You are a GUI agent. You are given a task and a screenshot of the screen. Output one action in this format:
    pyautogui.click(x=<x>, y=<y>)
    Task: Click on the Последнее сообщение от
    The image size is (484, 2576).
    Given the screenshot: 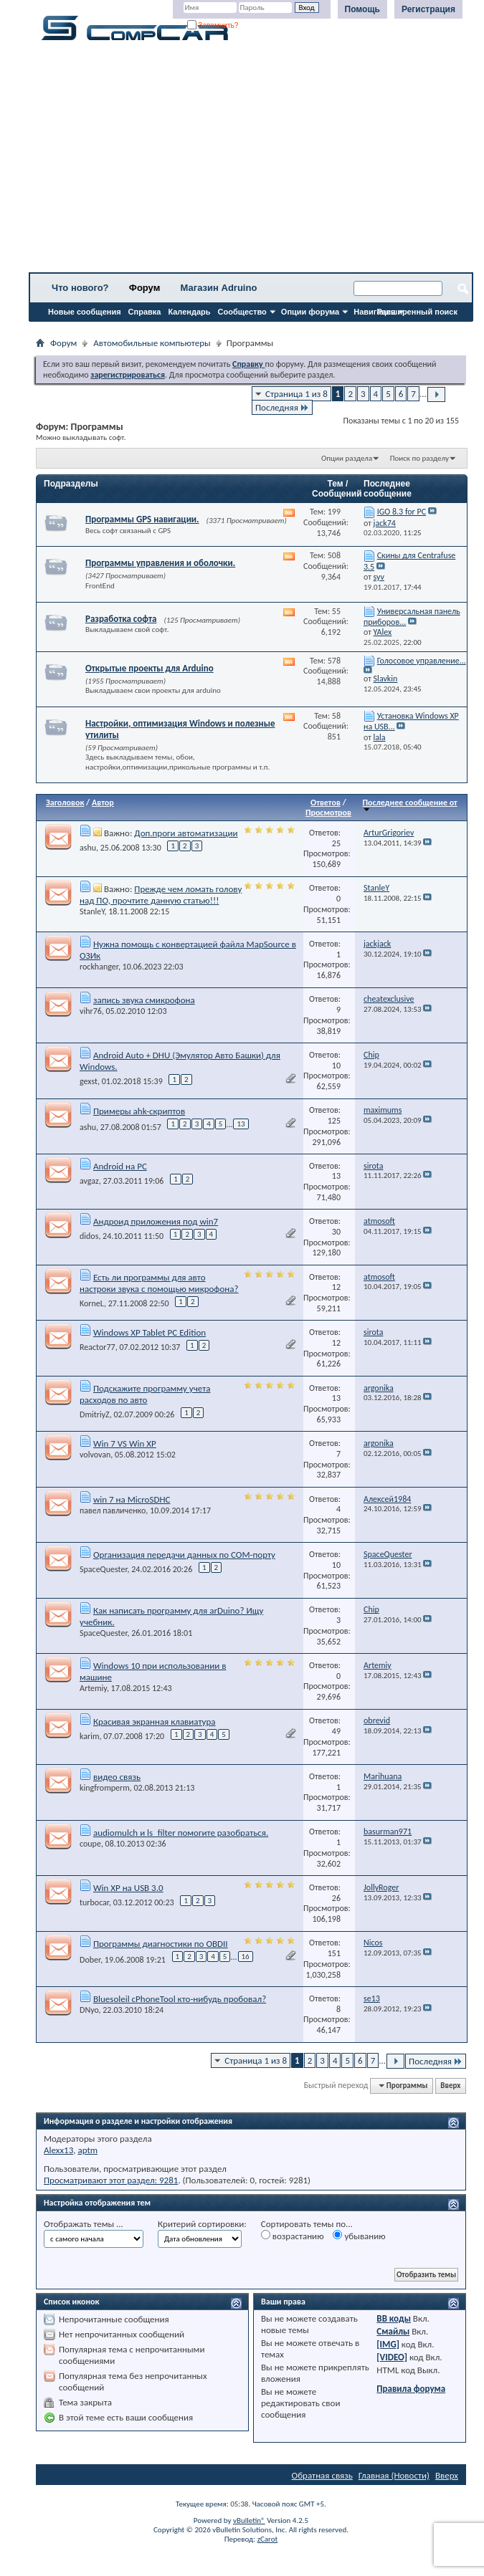 What is the action you would take?
    pyautogui.click(x=409, y=805)
    